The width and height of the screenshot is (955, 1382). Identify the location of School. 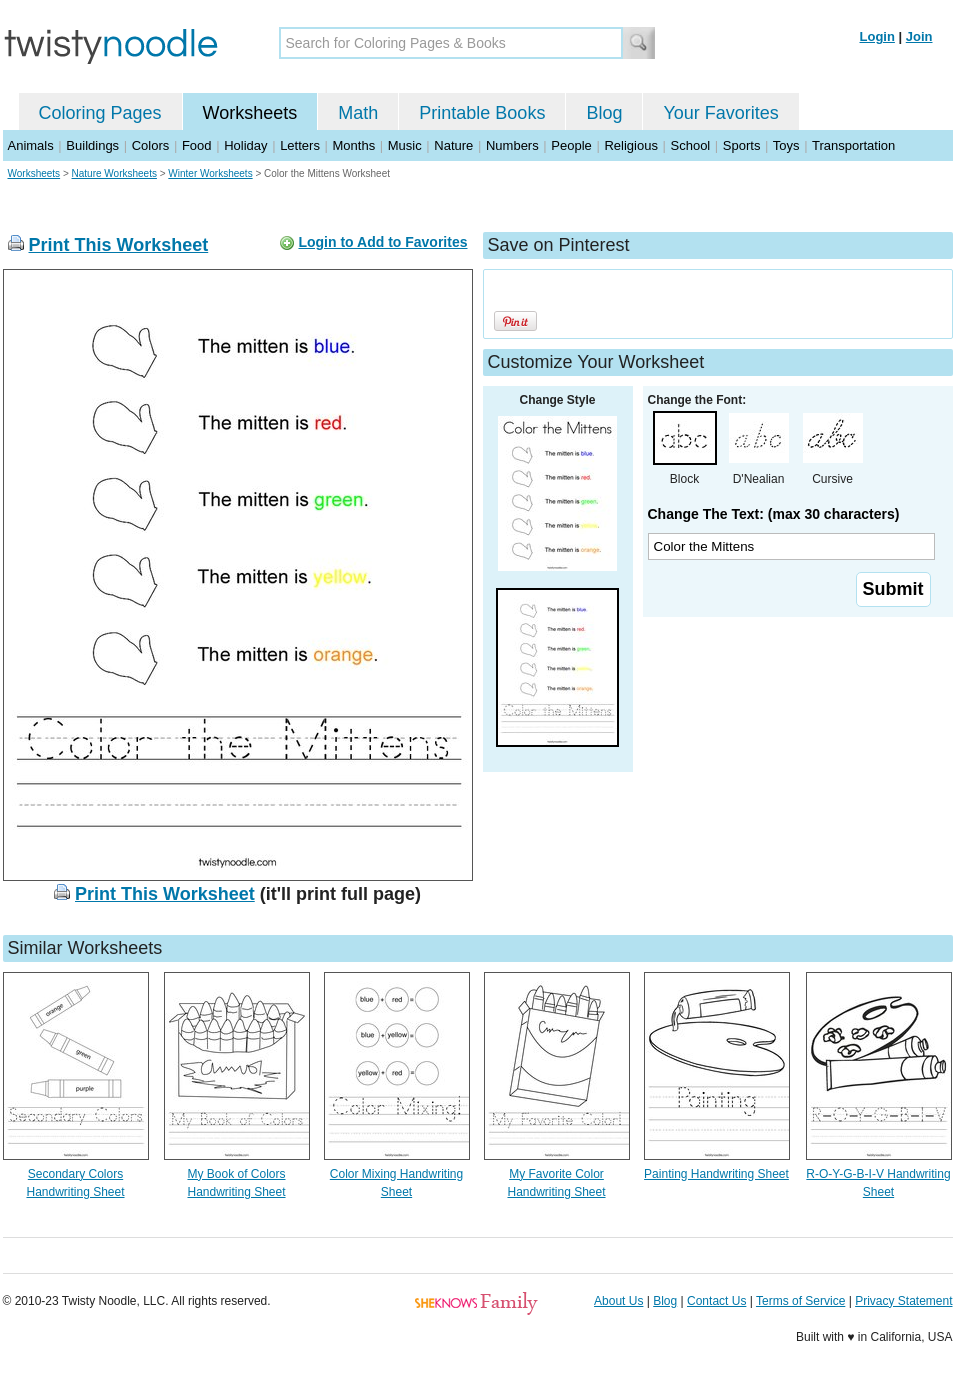
(691, 145).